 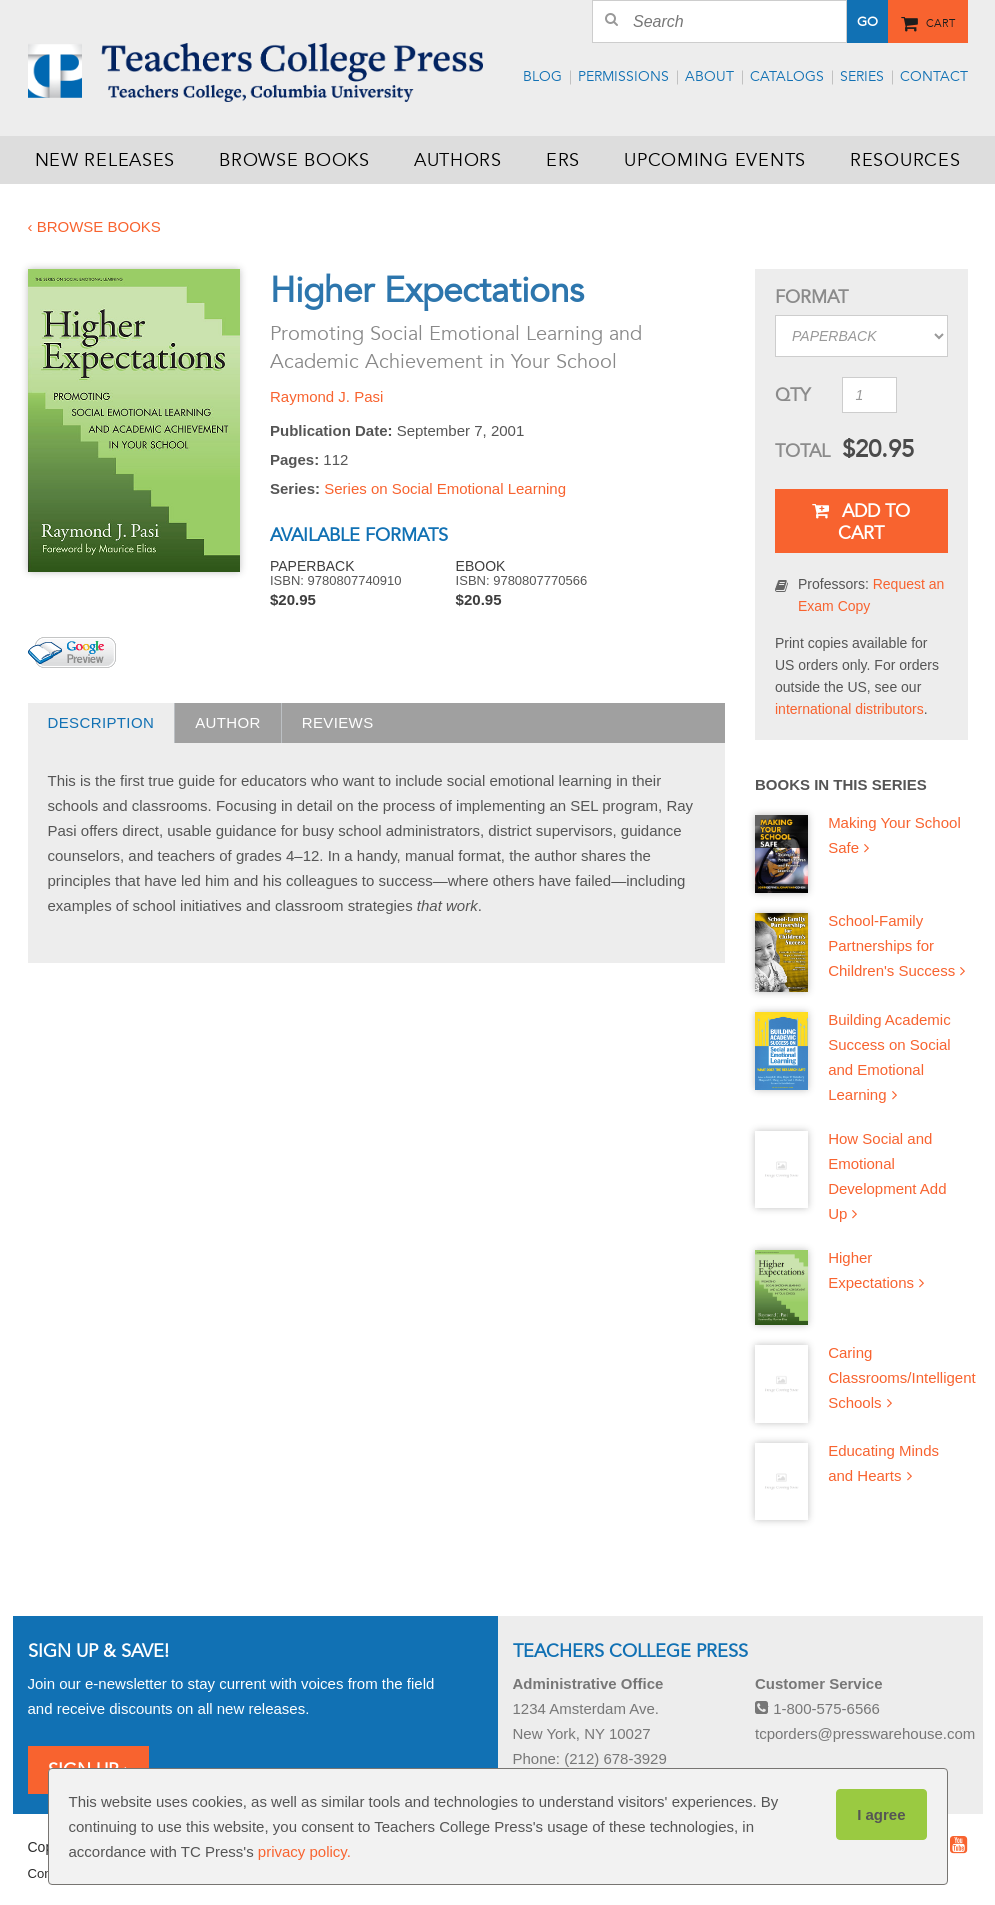 I want to click on School-Family Partnerships for Children's Success, so click(x=891, y=945).